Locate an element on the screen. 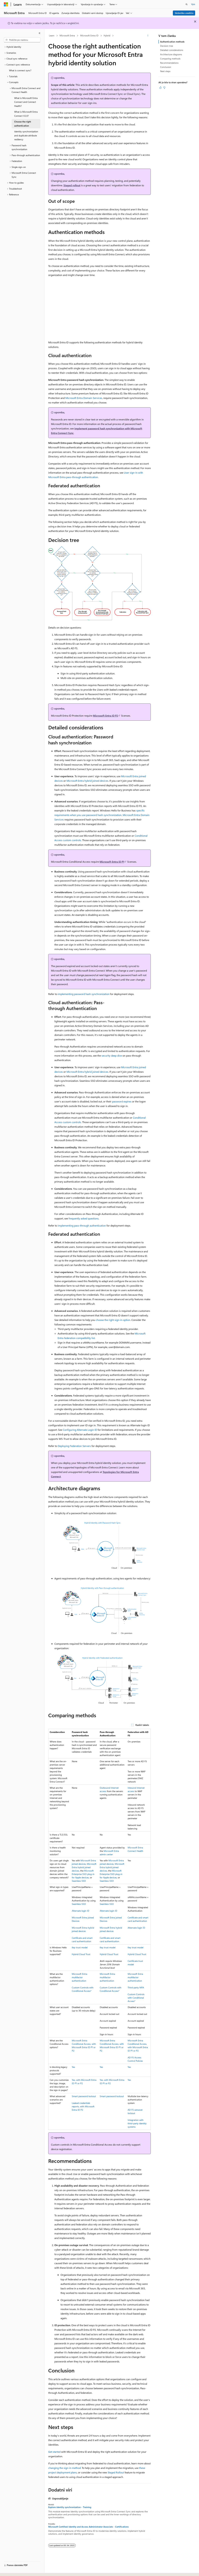 The width and height of the screenshot is (199, 2576). Authentication methods is located at coordinates (172, 41).